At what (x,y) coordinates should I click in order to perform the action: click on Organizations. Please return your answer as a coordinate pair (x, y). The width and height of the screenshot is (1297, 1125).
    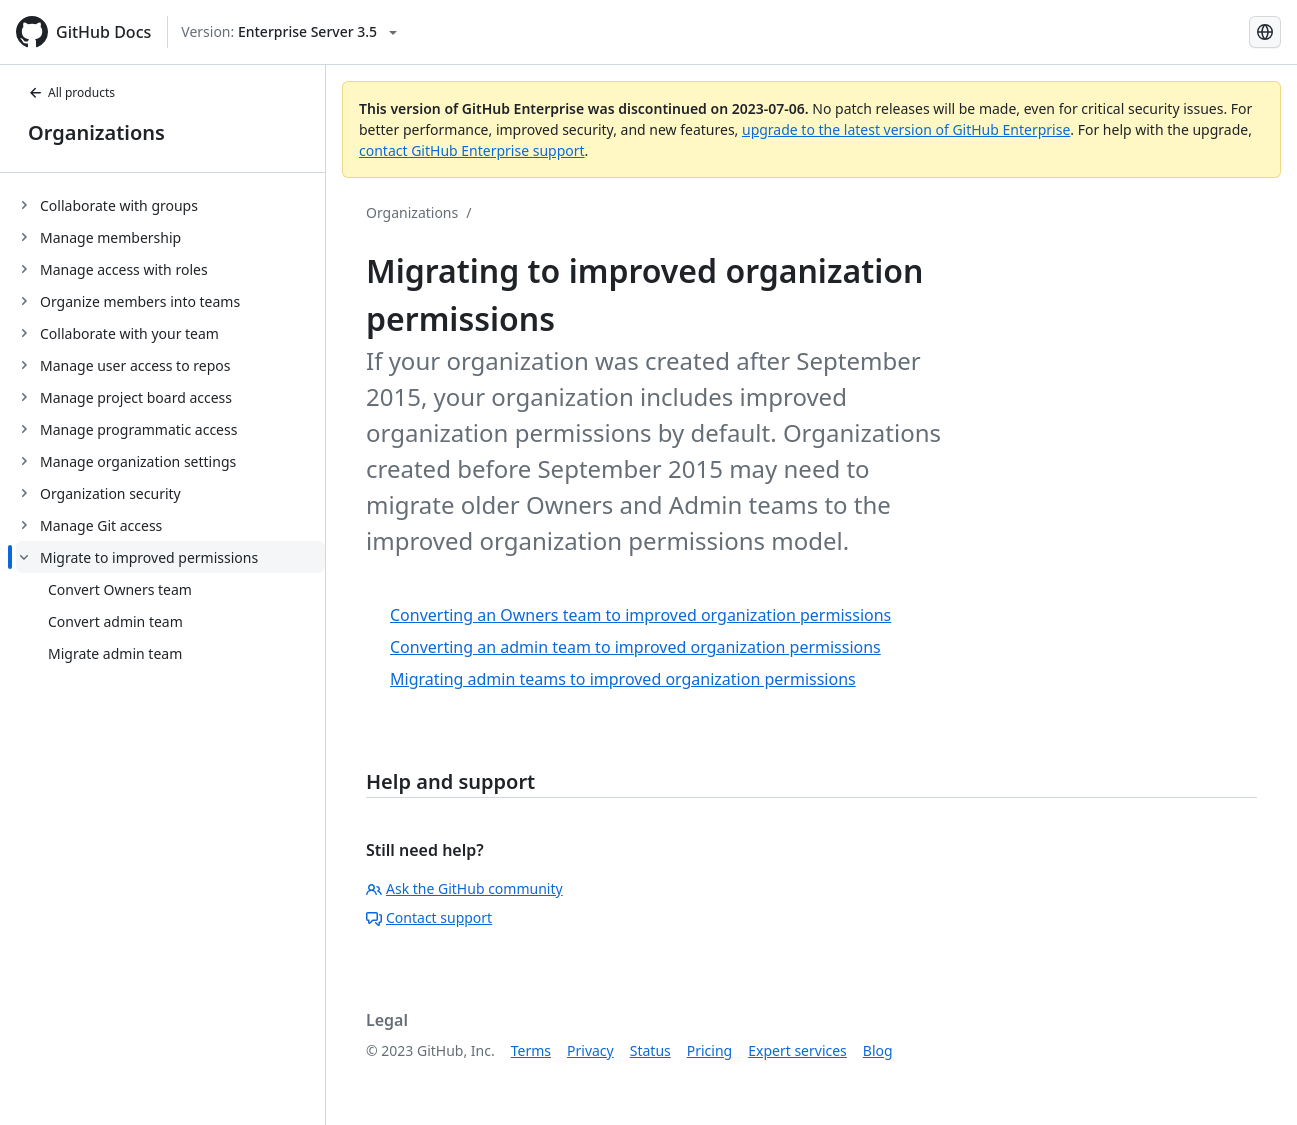
    Looking at the image, I should click on (96, 132).